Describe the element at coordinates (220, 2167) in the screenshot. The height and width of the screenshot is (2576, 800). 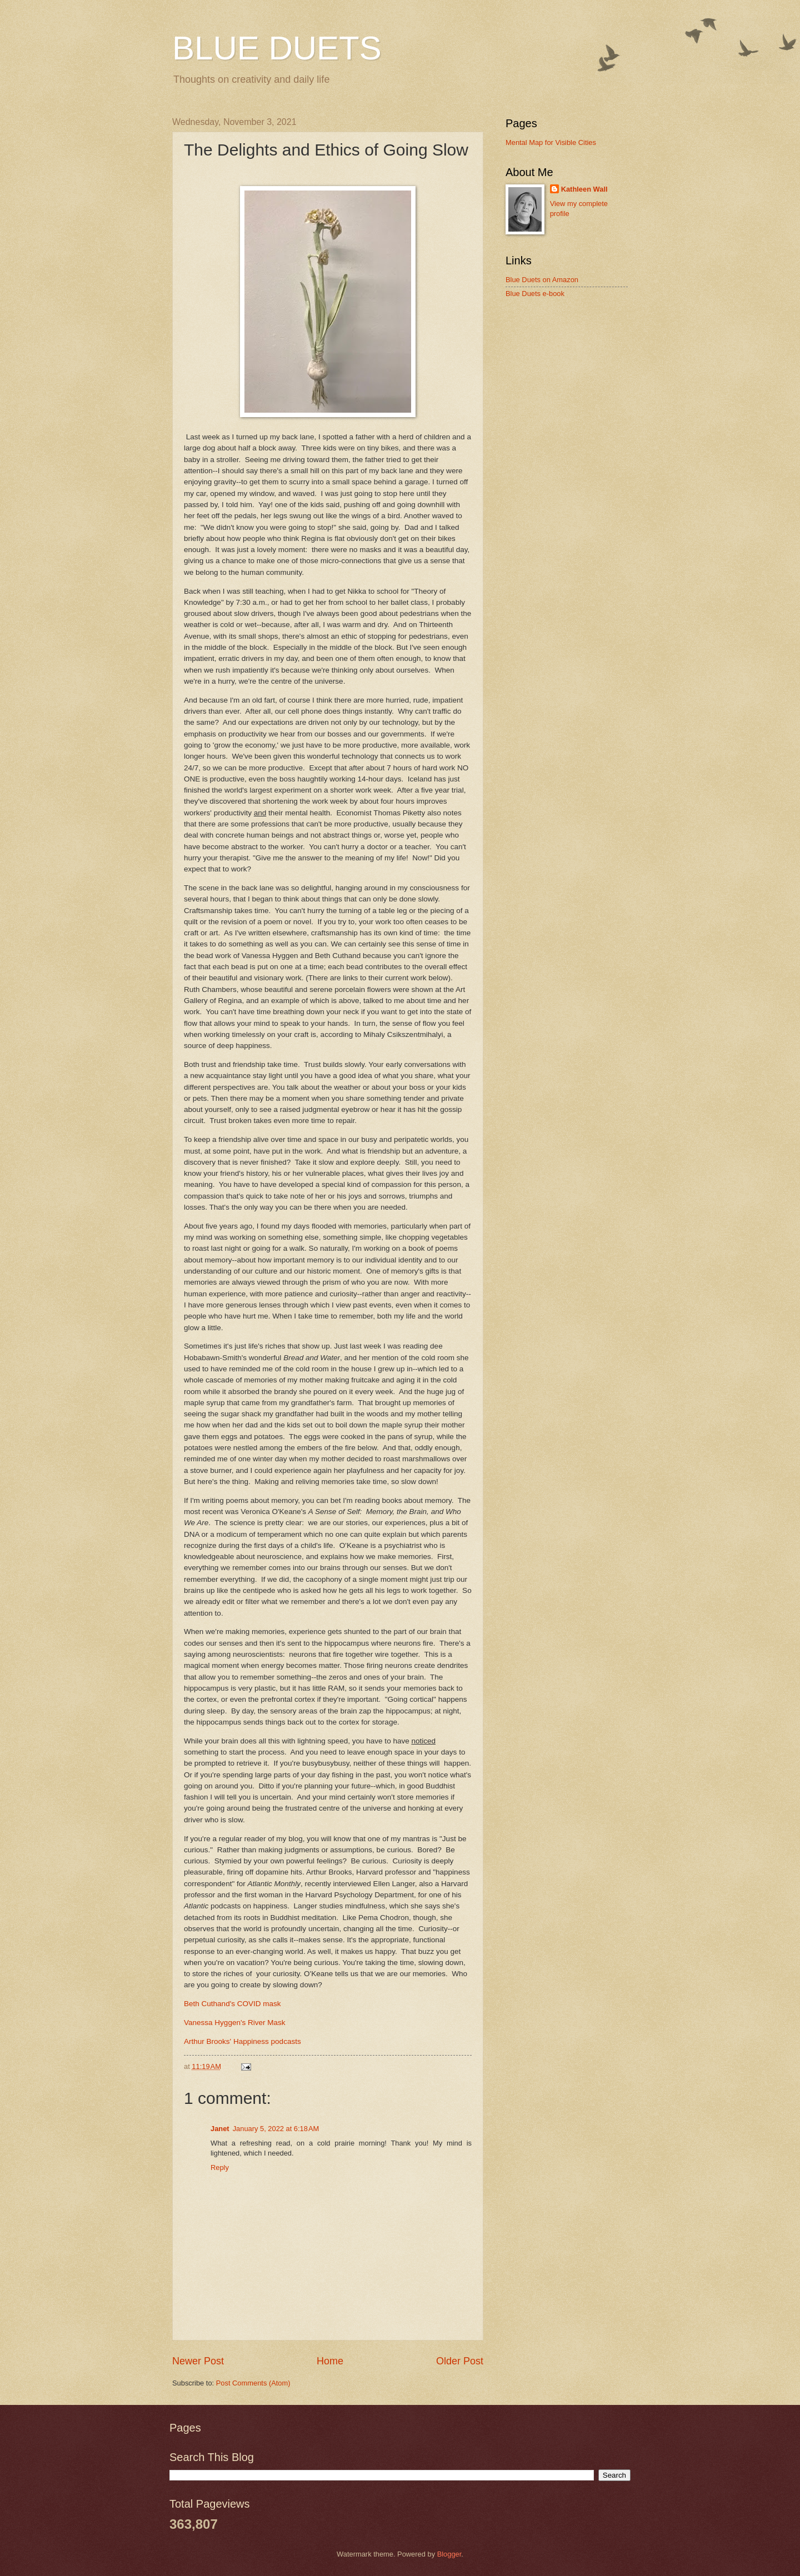
I see `Reply` at that location.